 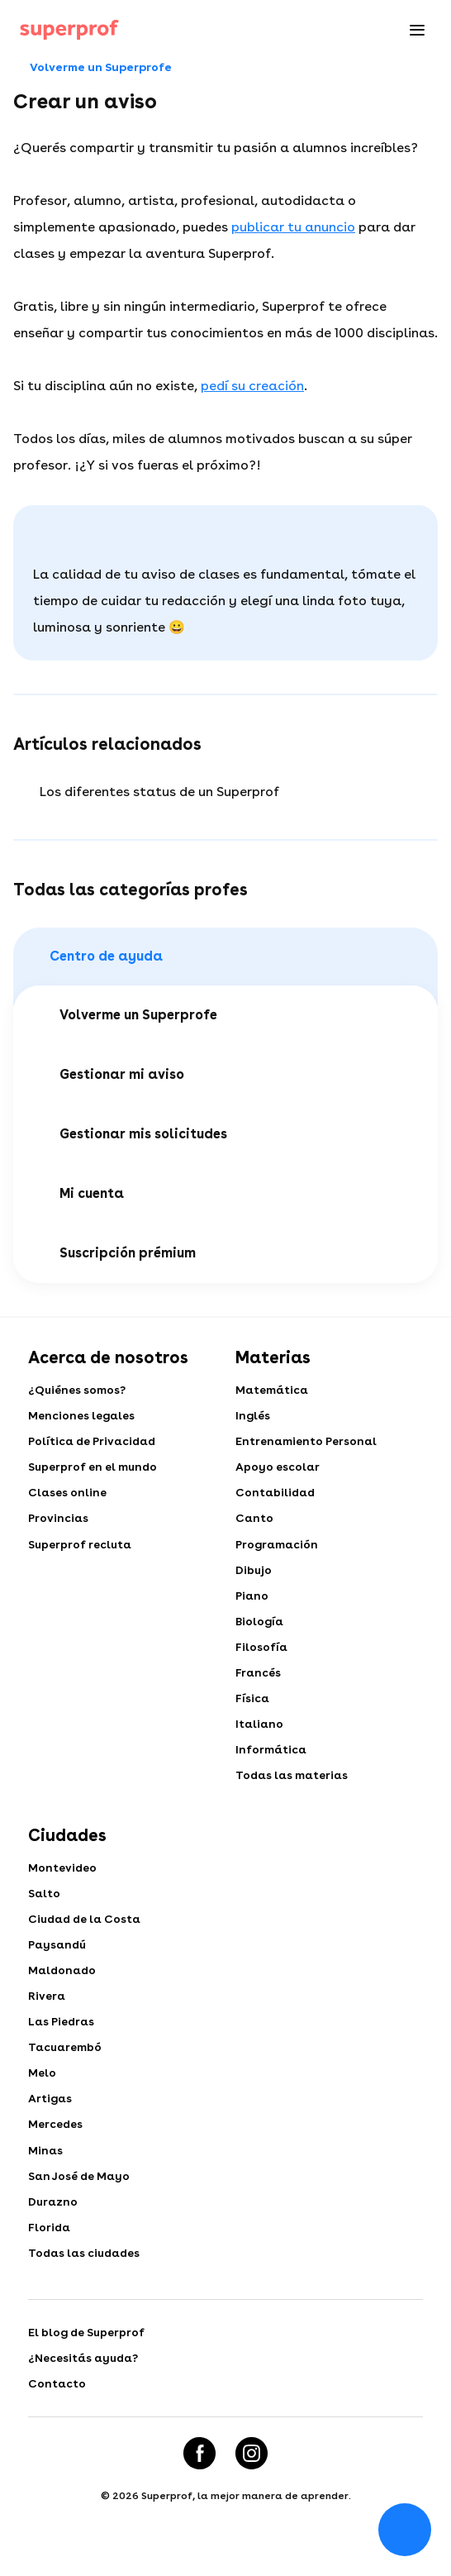 I want to click on Biología, so click(x=260, y=1628).